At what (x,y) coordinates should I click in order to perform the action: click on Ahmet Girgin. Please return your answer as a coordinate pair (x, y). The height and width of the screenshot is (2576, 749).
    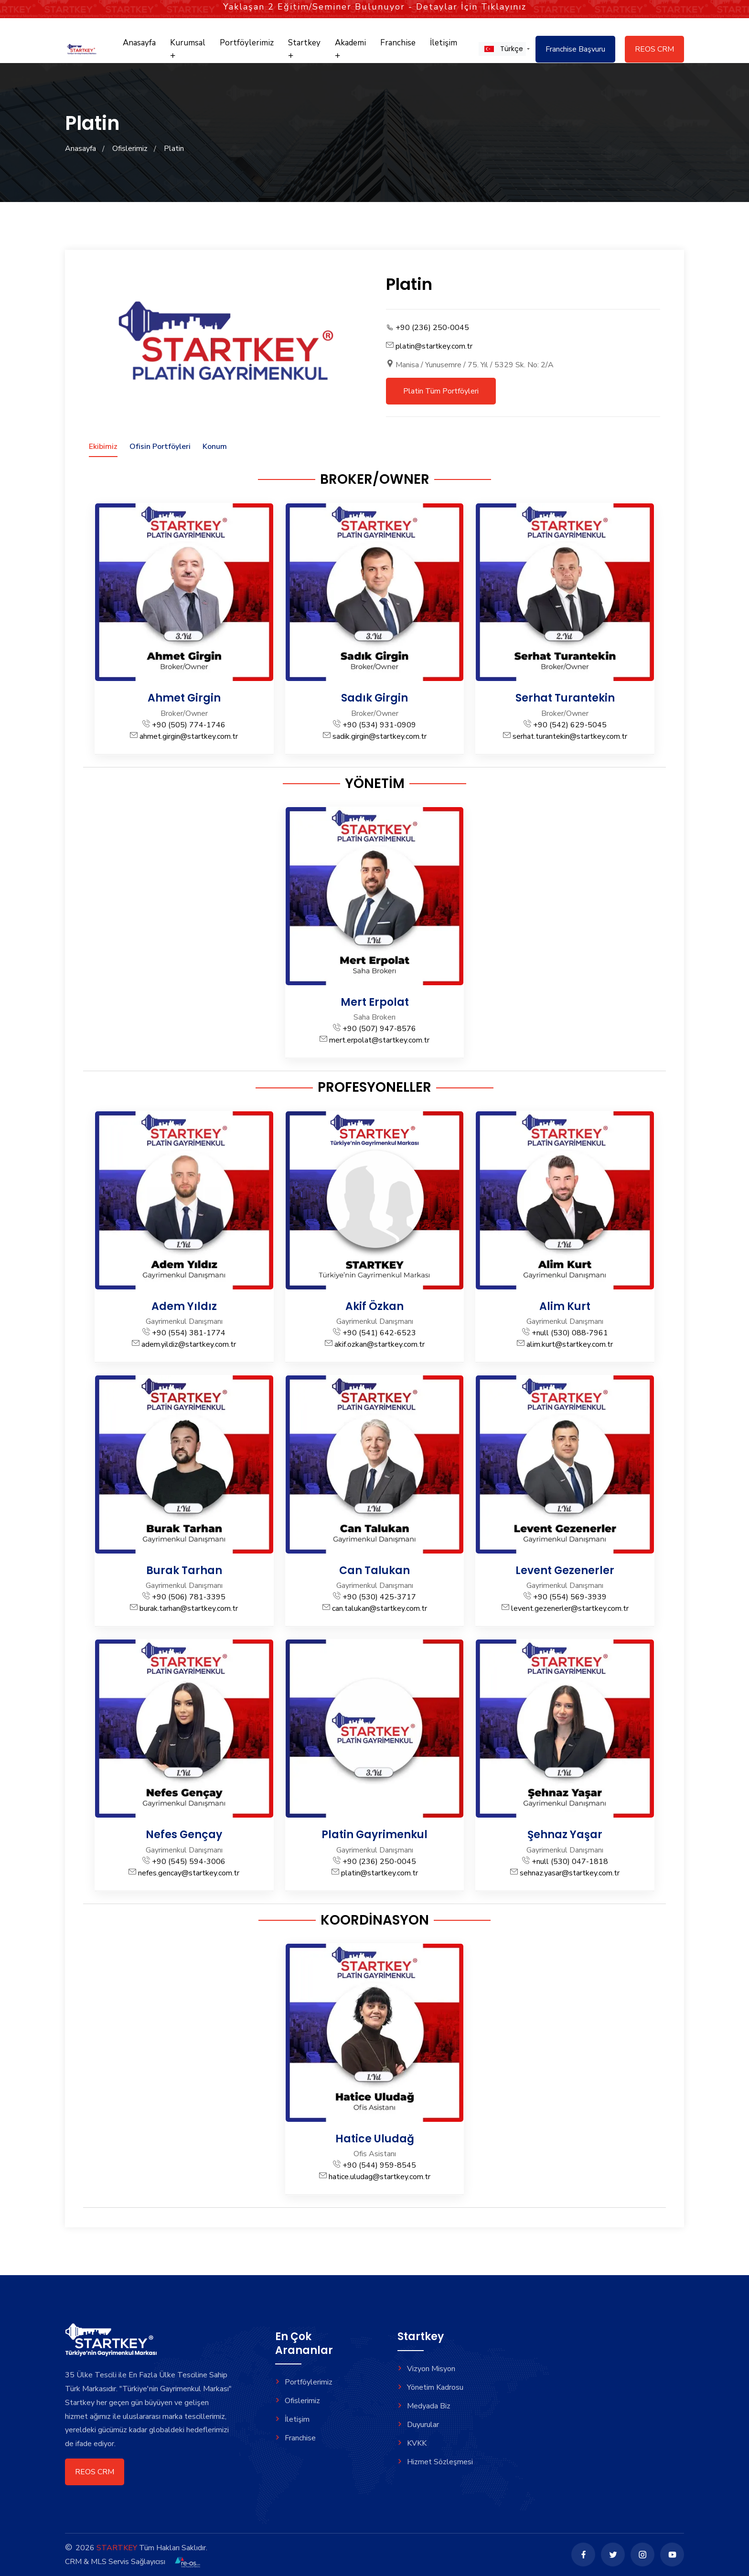
    Looking at the image, I should click on (184, 698).